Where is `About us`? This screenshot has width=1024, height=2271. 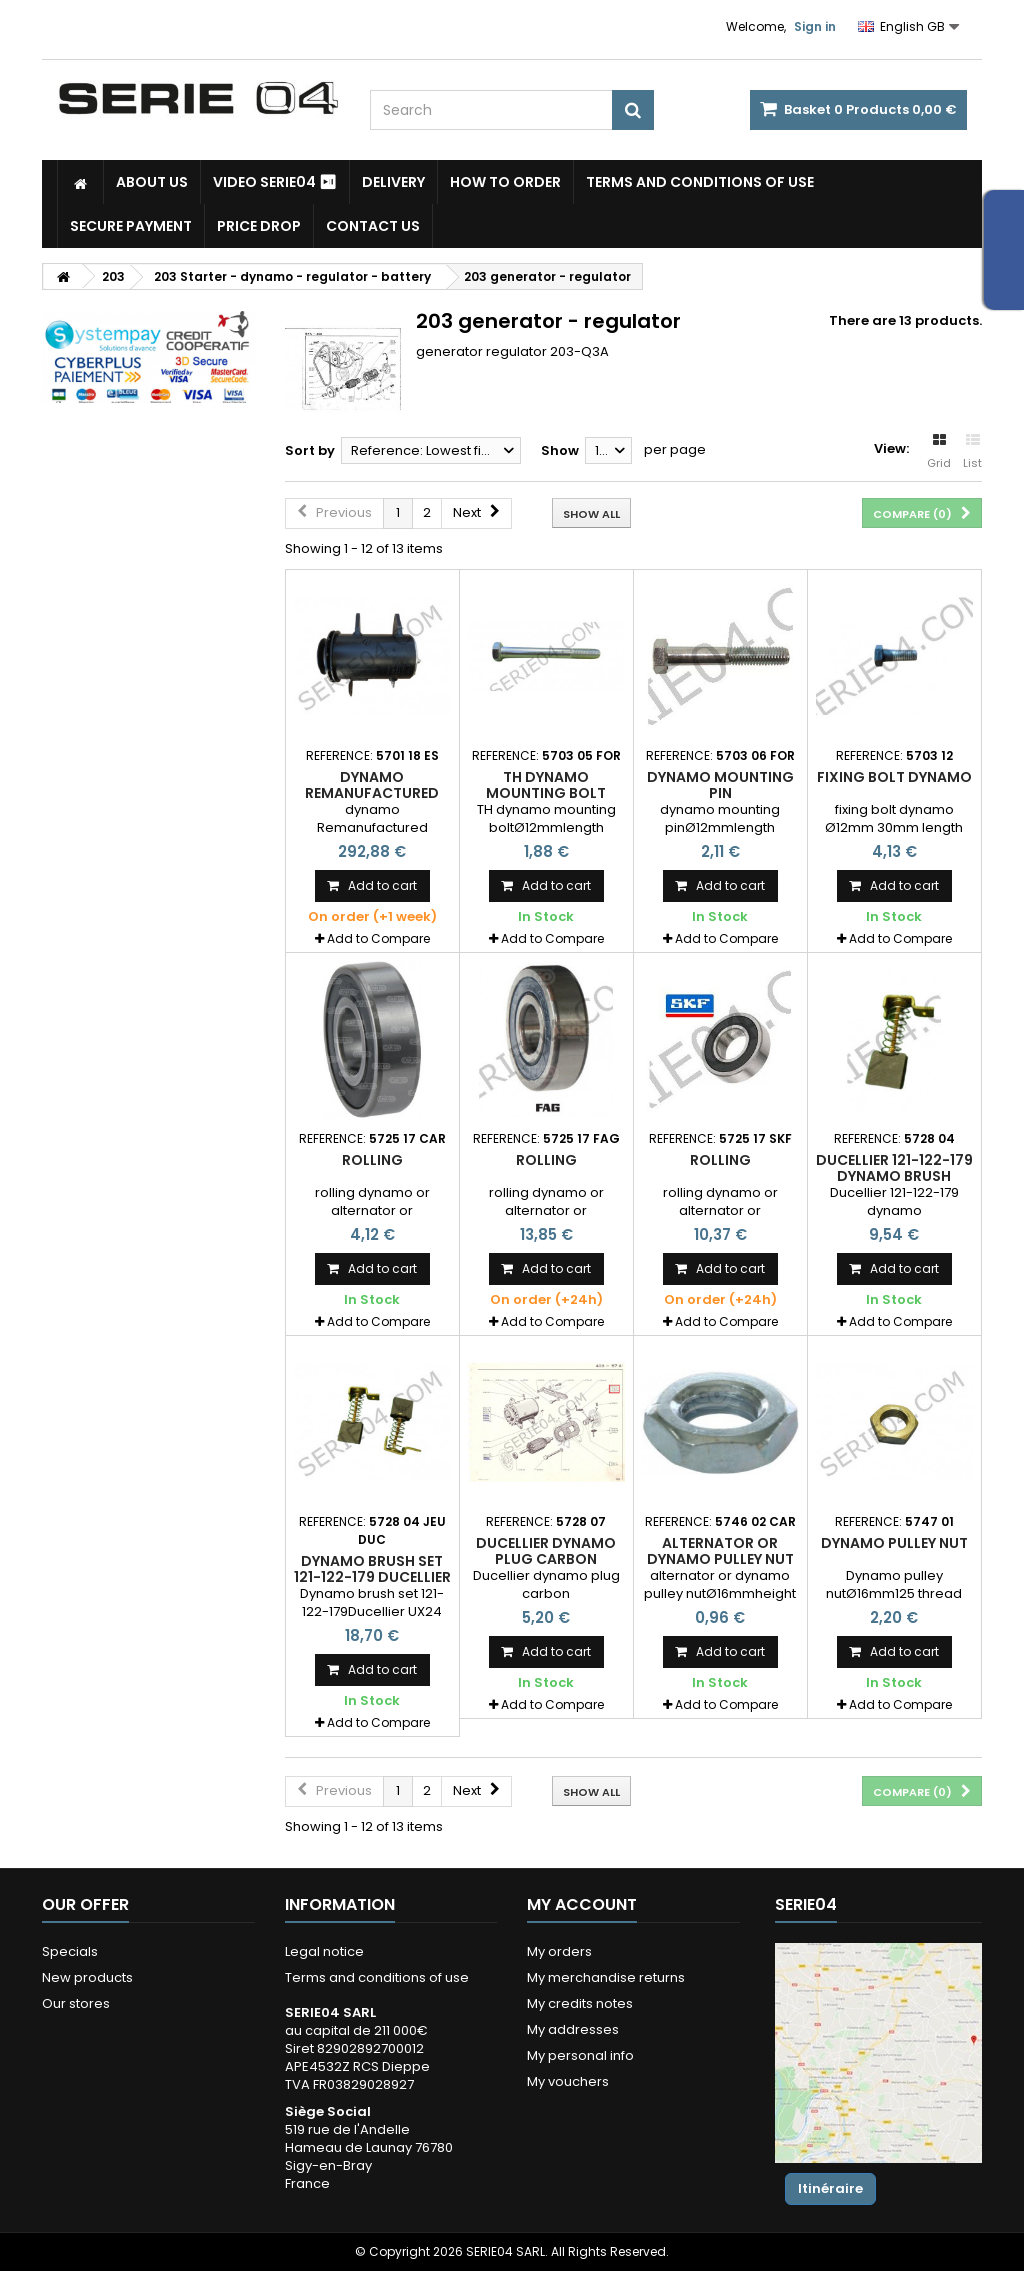 About us is located at coordinates (152, 182).